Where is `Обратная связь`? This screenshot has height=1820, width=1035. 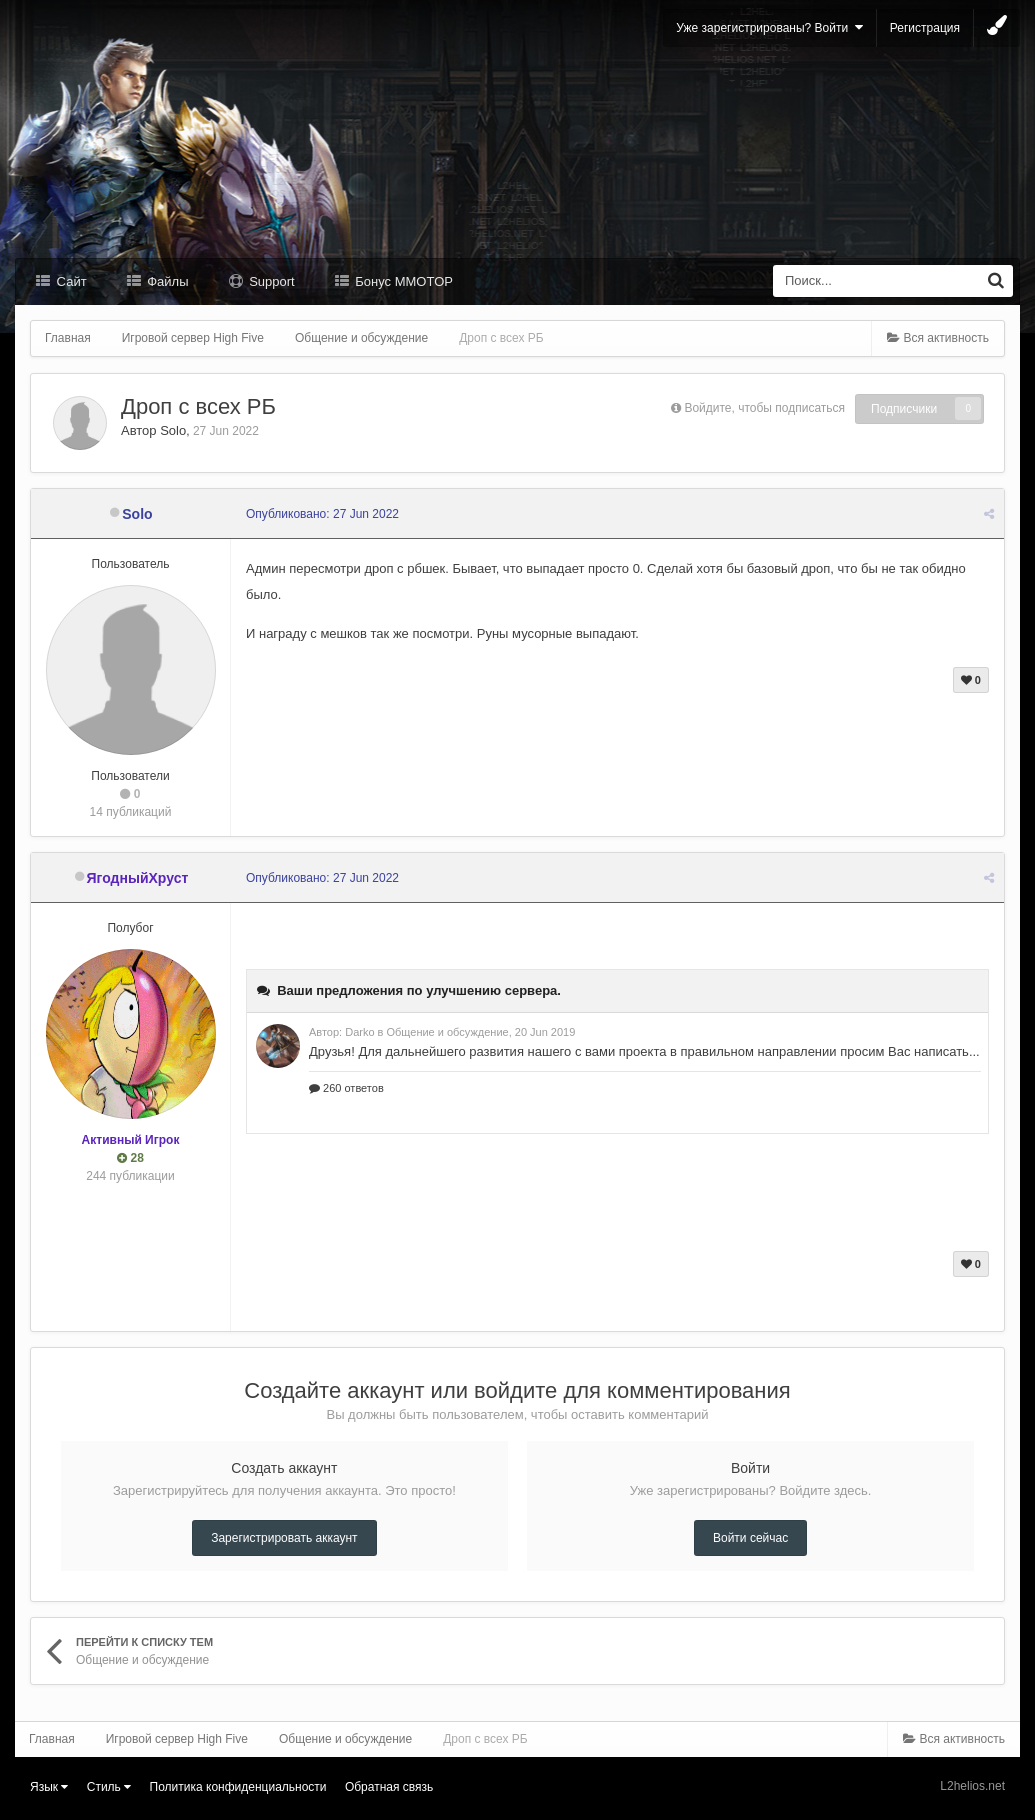 Обратная связь is located at coordinates (389, 1787).